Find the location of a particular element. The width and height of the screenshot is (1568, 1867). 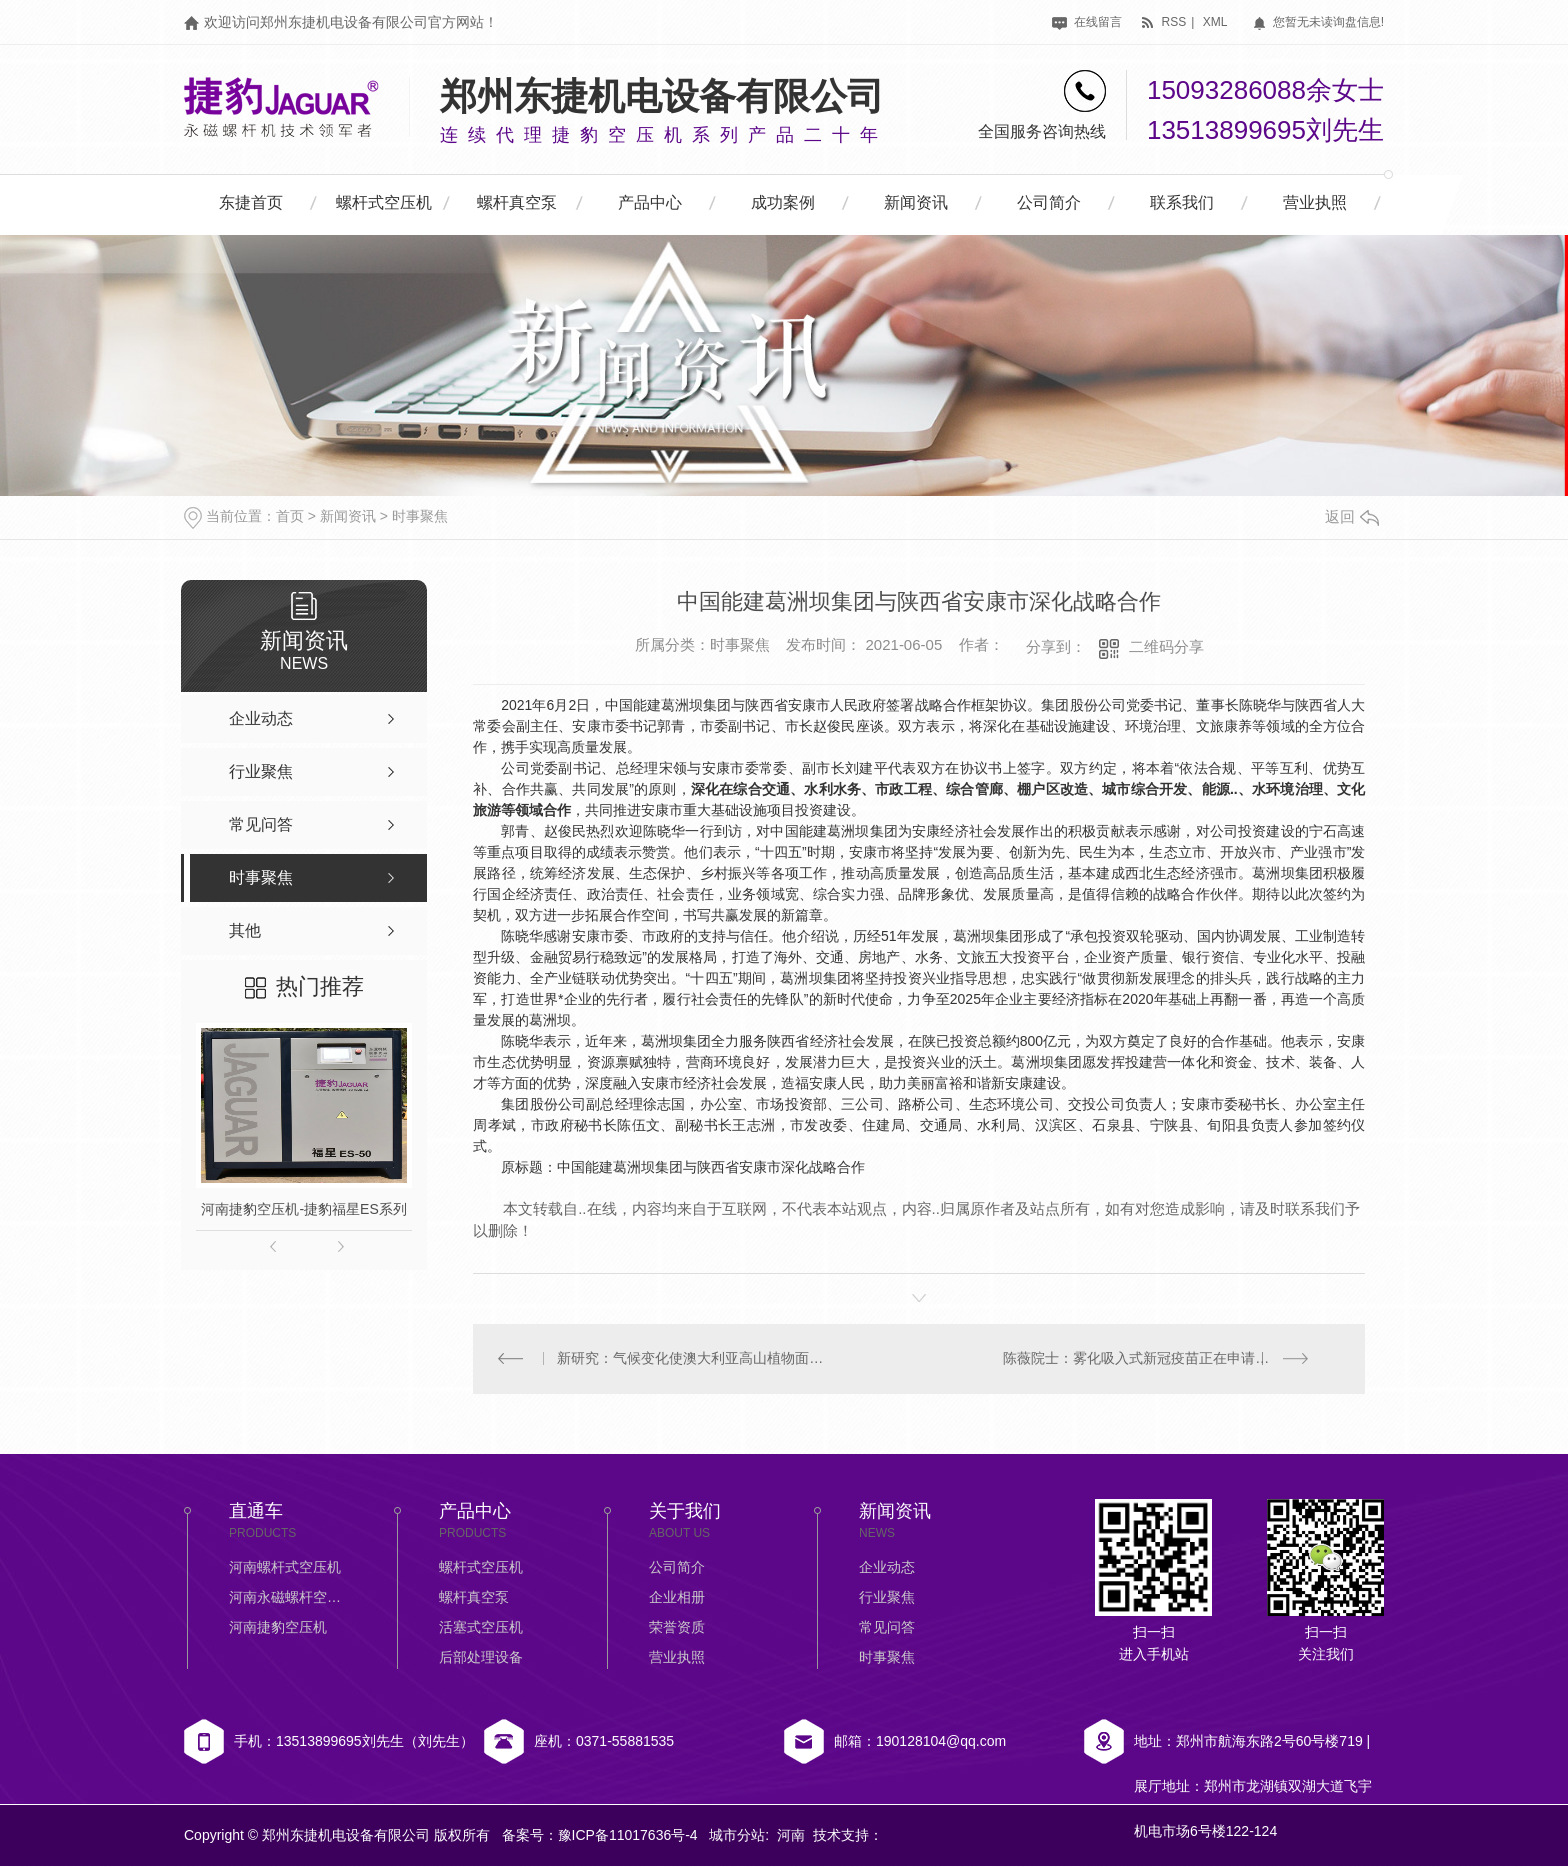

企业相册 is located at coordinates (677, 1598).